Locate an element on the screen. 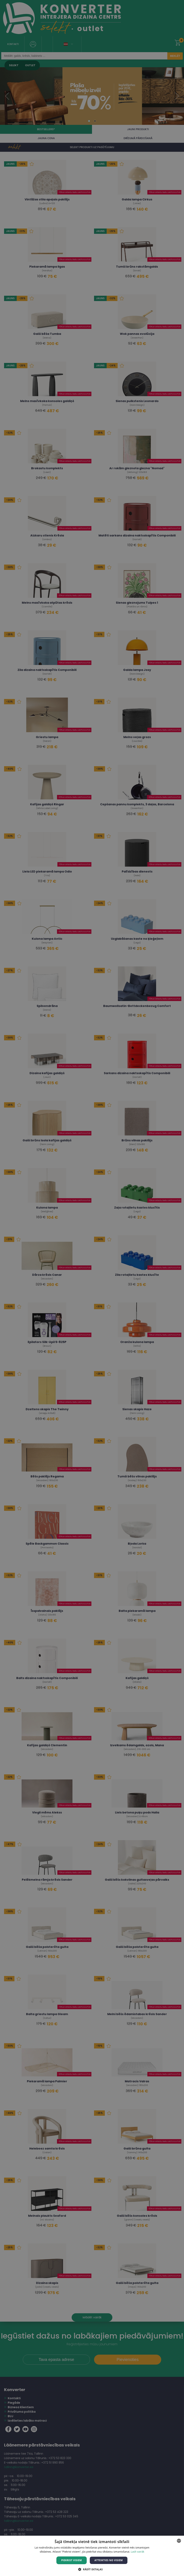 This screenshot has width=184, height=2576. Atteikties no visiem [button] is located at coordinates (108, 2560).